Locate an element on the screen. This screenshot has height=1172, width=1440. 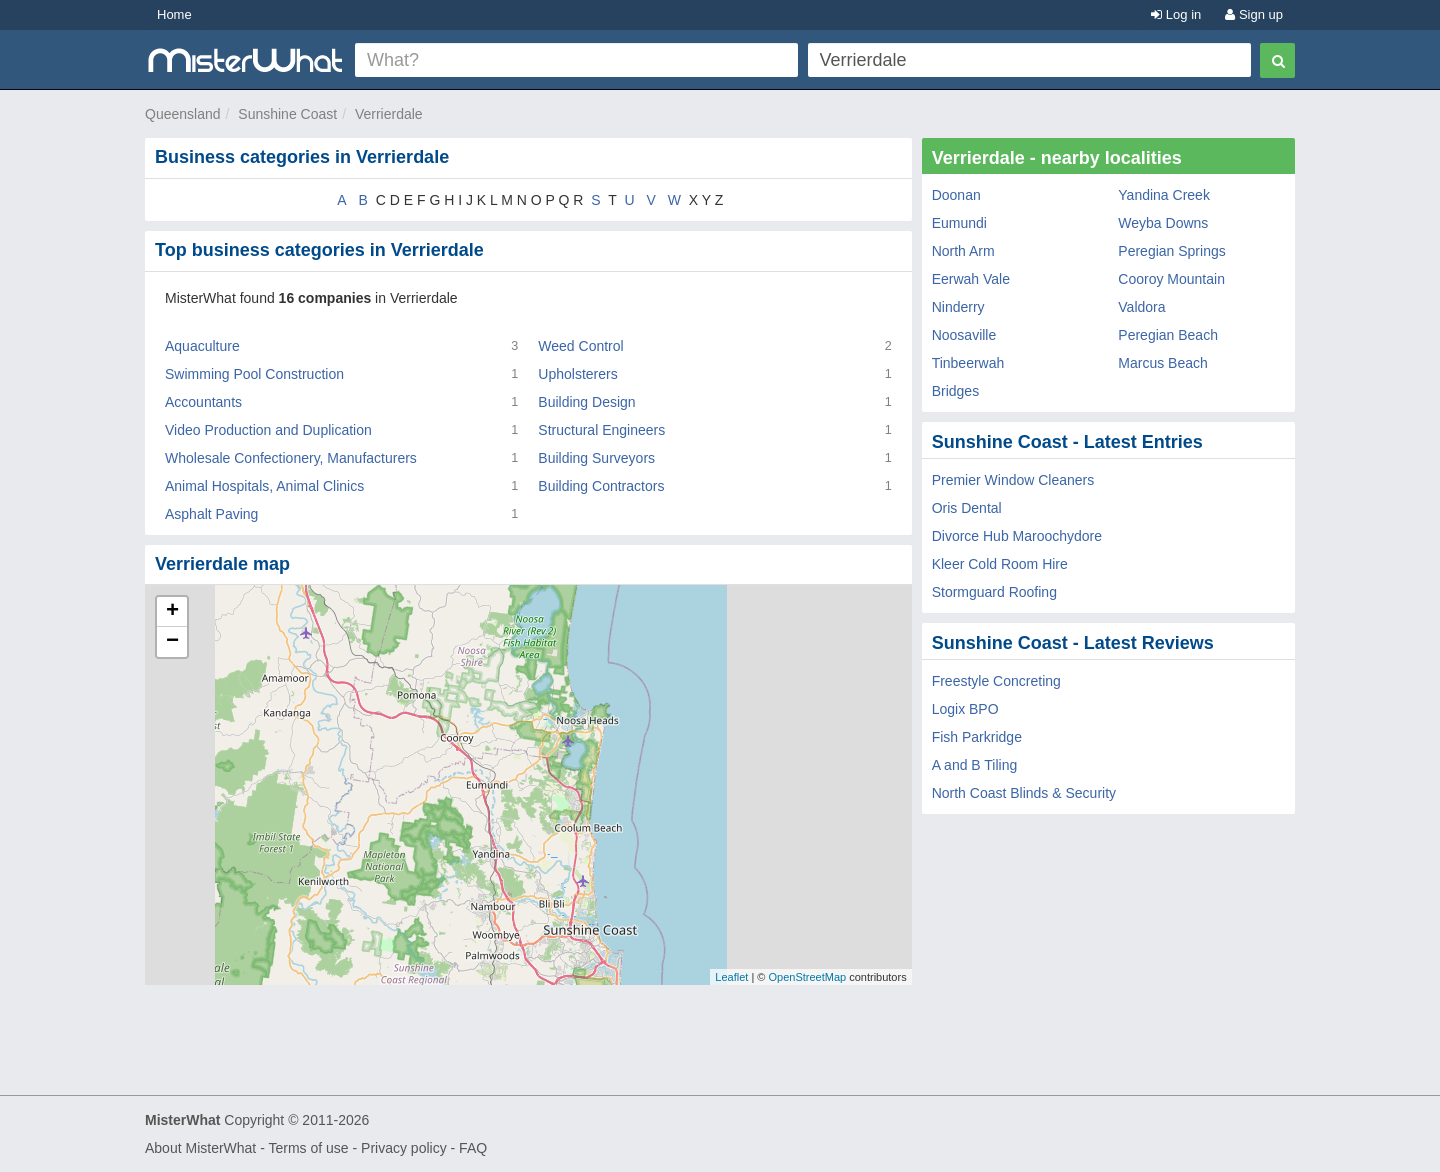
Privacy policy is located at coordinates (404, 1148).